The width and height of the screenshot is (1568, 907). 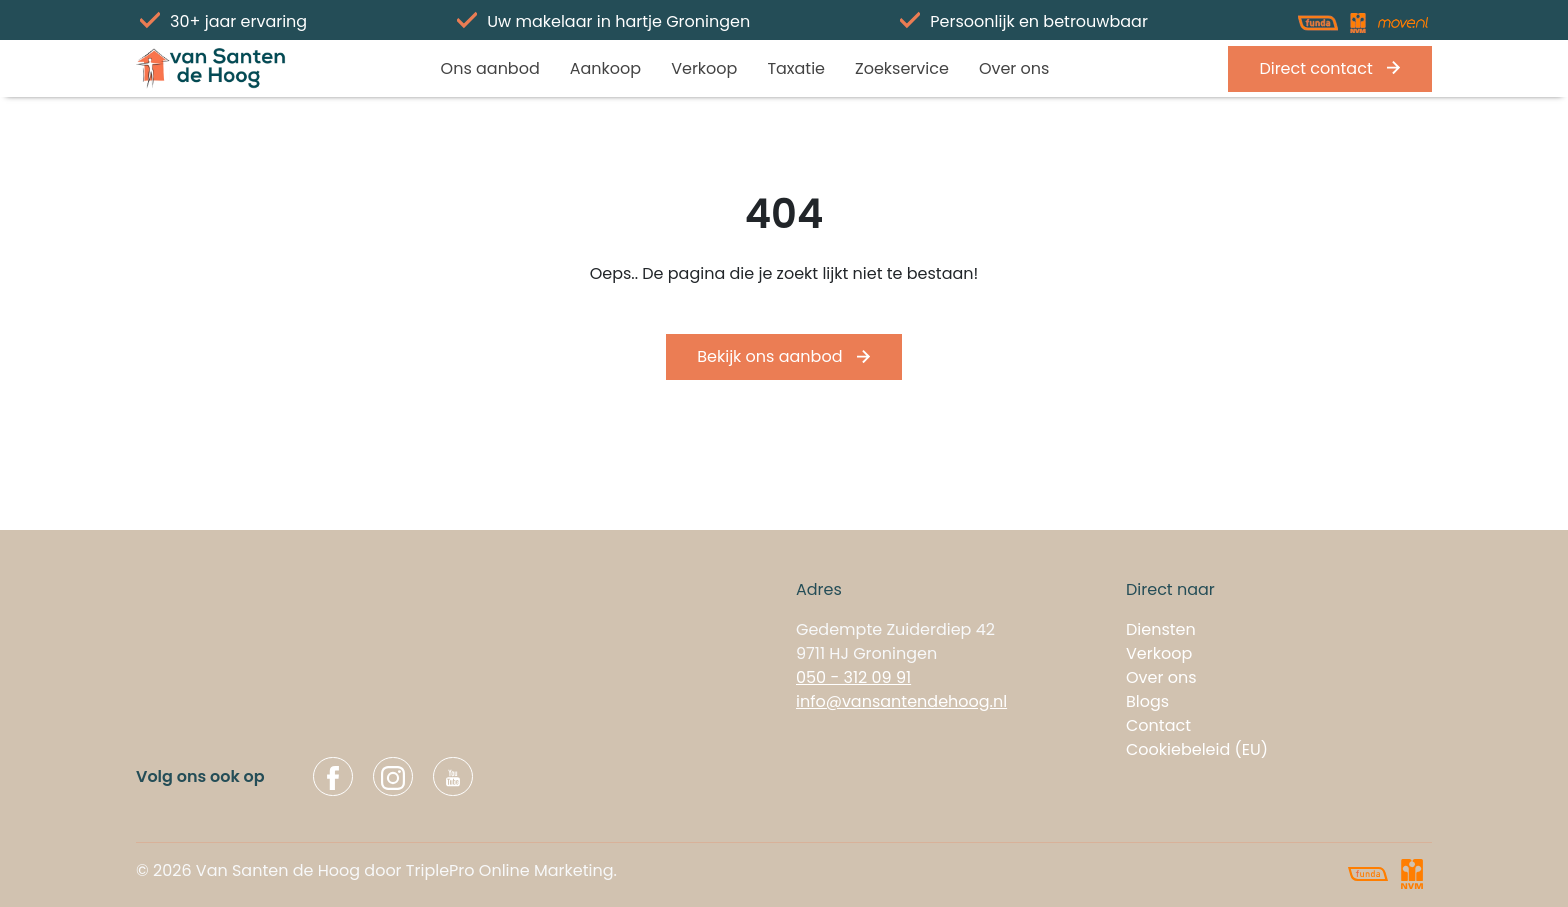 What do you see at coordinates (901, 701) in the screenshot?
I see `info@vansantendehoog.nl` at bounding box center [901, 701].